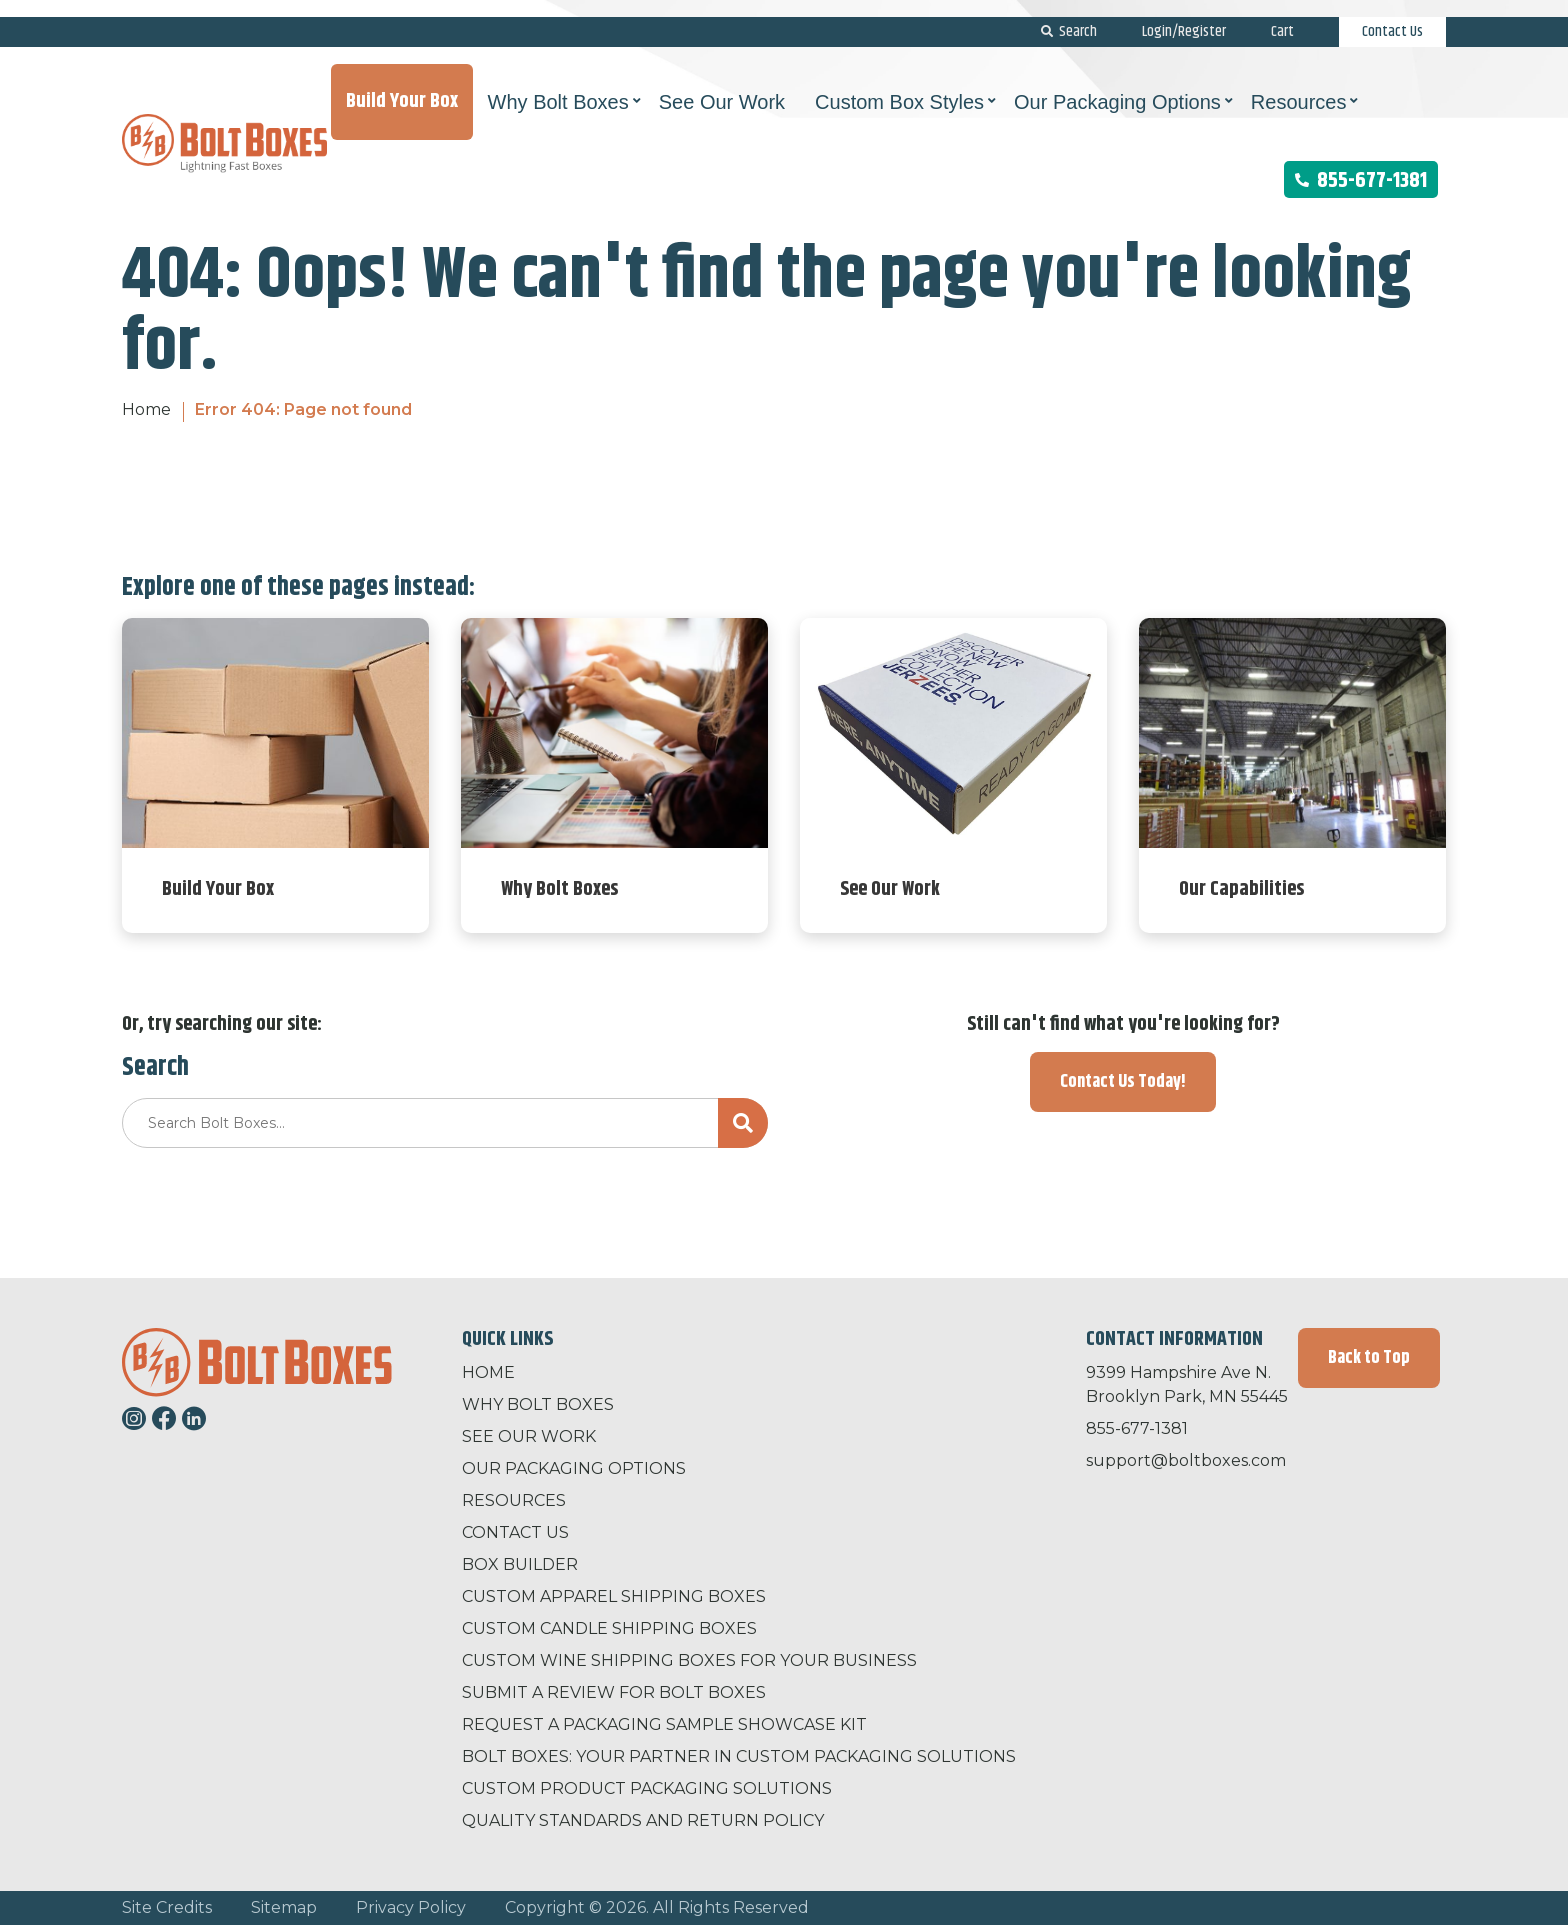 Image resolution: width=1568 pixels, height=1926 pixels. What do you see at coordinates (1361, 164) in the screenshot?
I see `855-677-1381` at bounding box center [1361, 164].